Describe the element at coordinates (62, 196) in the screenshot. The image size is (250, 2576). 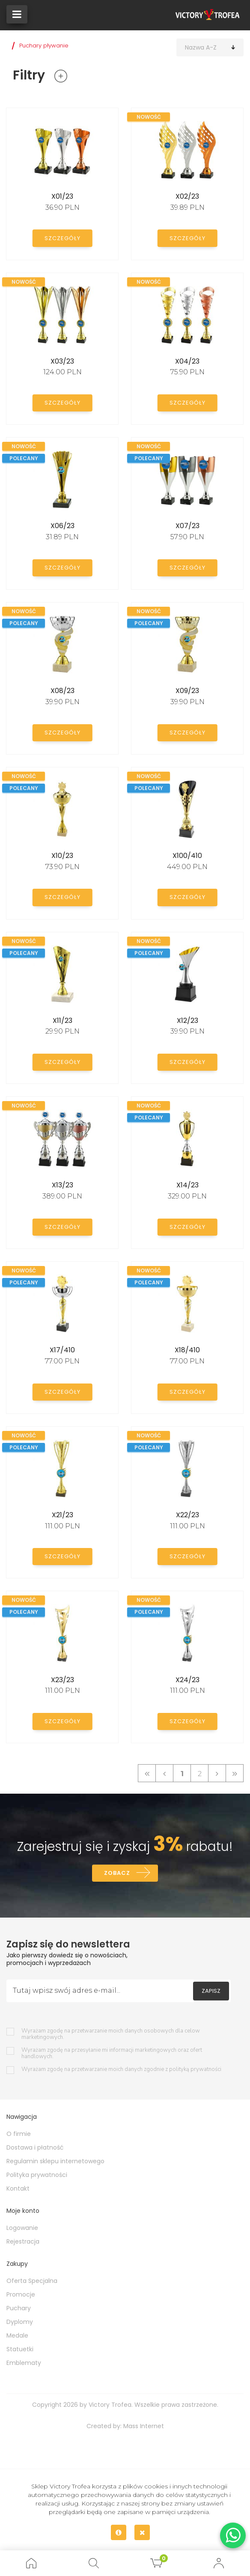
I see `X01/23` at that location.